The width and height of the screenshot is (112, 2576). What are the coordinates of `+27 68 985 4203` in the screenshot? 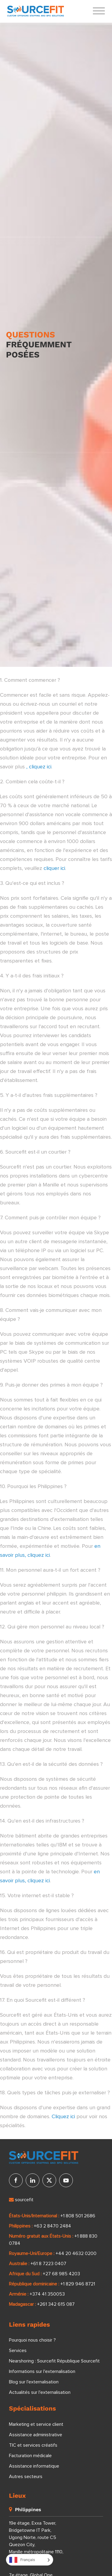 It's located at (61, 2273).